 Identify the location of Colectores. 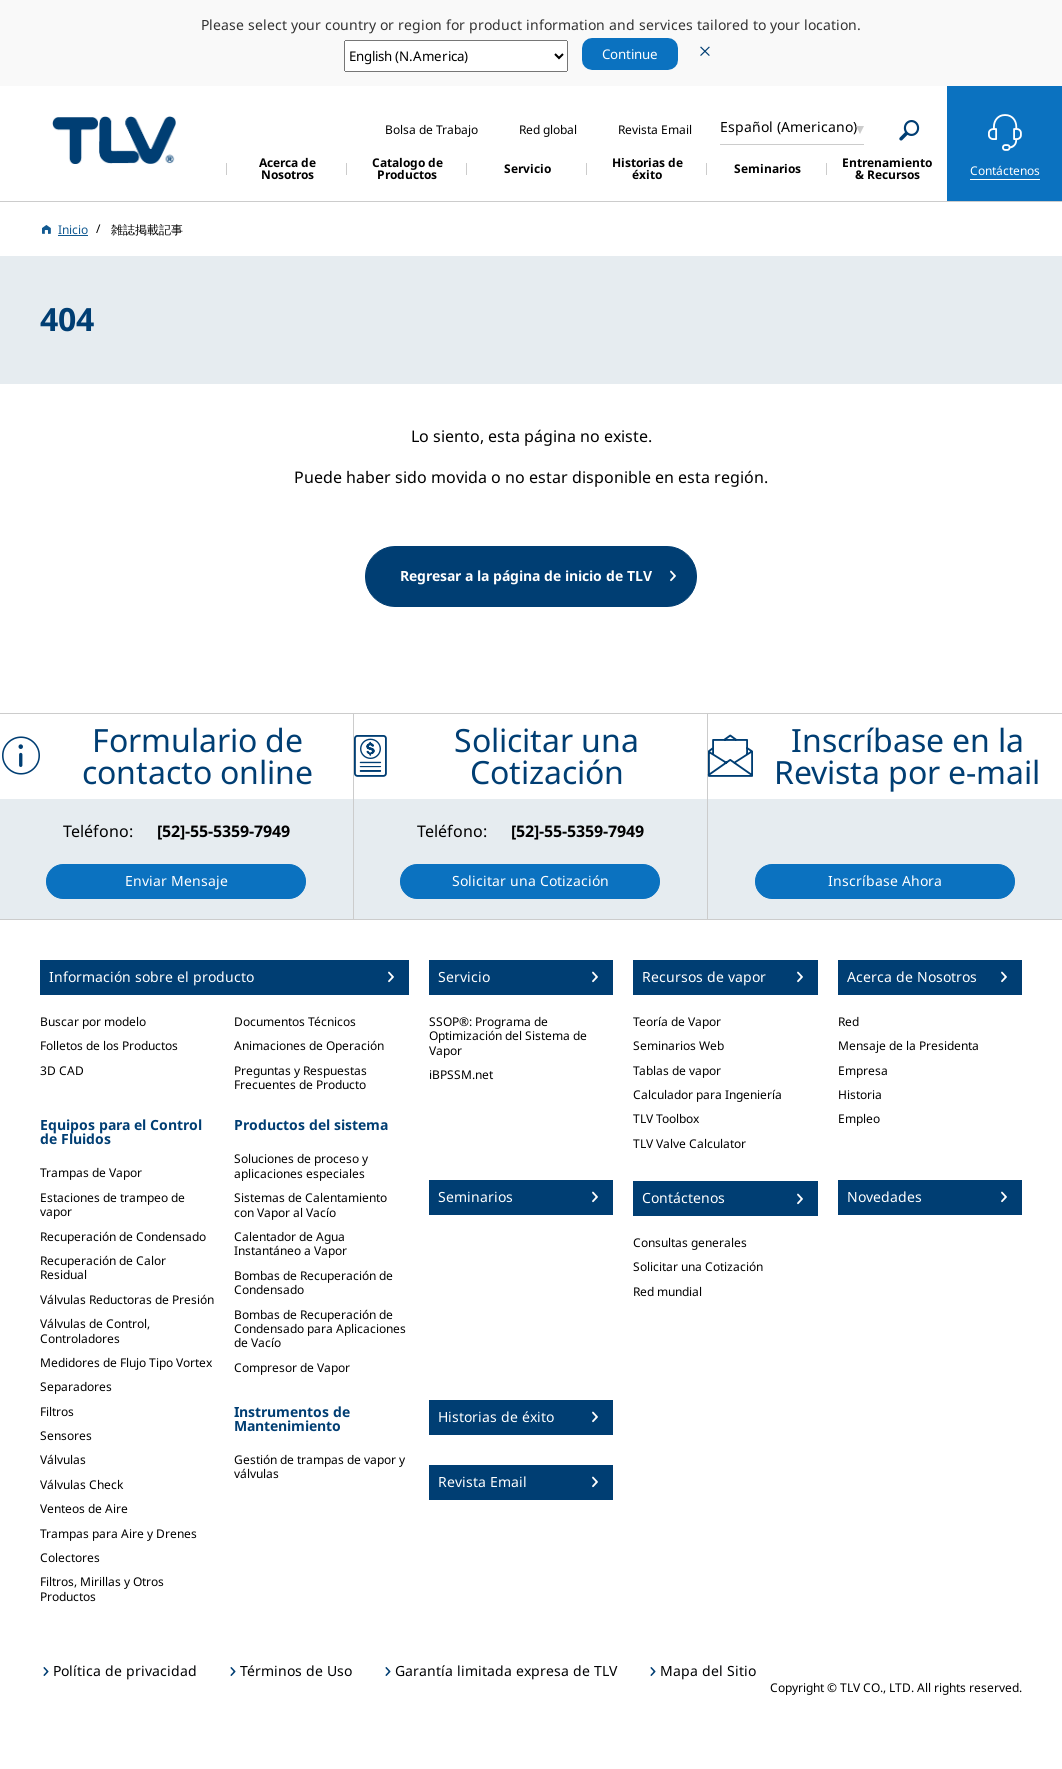
(70, 1557).